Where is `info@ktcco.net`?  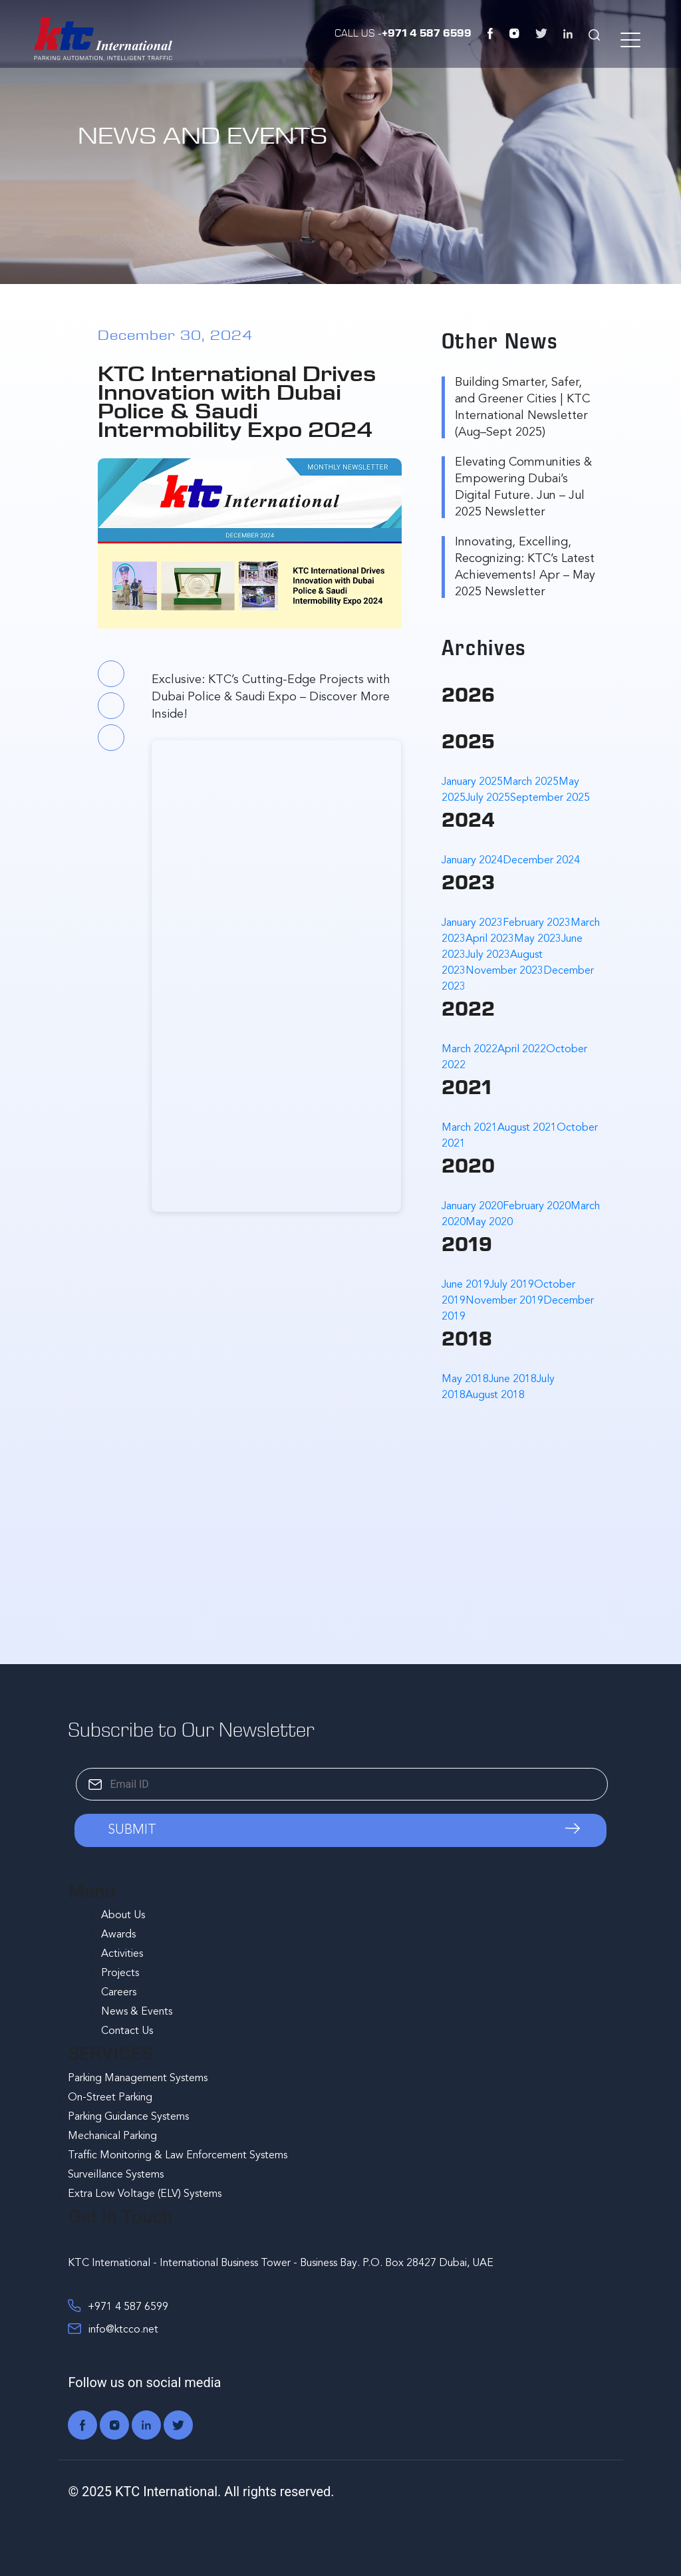
info@ktcco.net is located at coordinates (113, 2328).